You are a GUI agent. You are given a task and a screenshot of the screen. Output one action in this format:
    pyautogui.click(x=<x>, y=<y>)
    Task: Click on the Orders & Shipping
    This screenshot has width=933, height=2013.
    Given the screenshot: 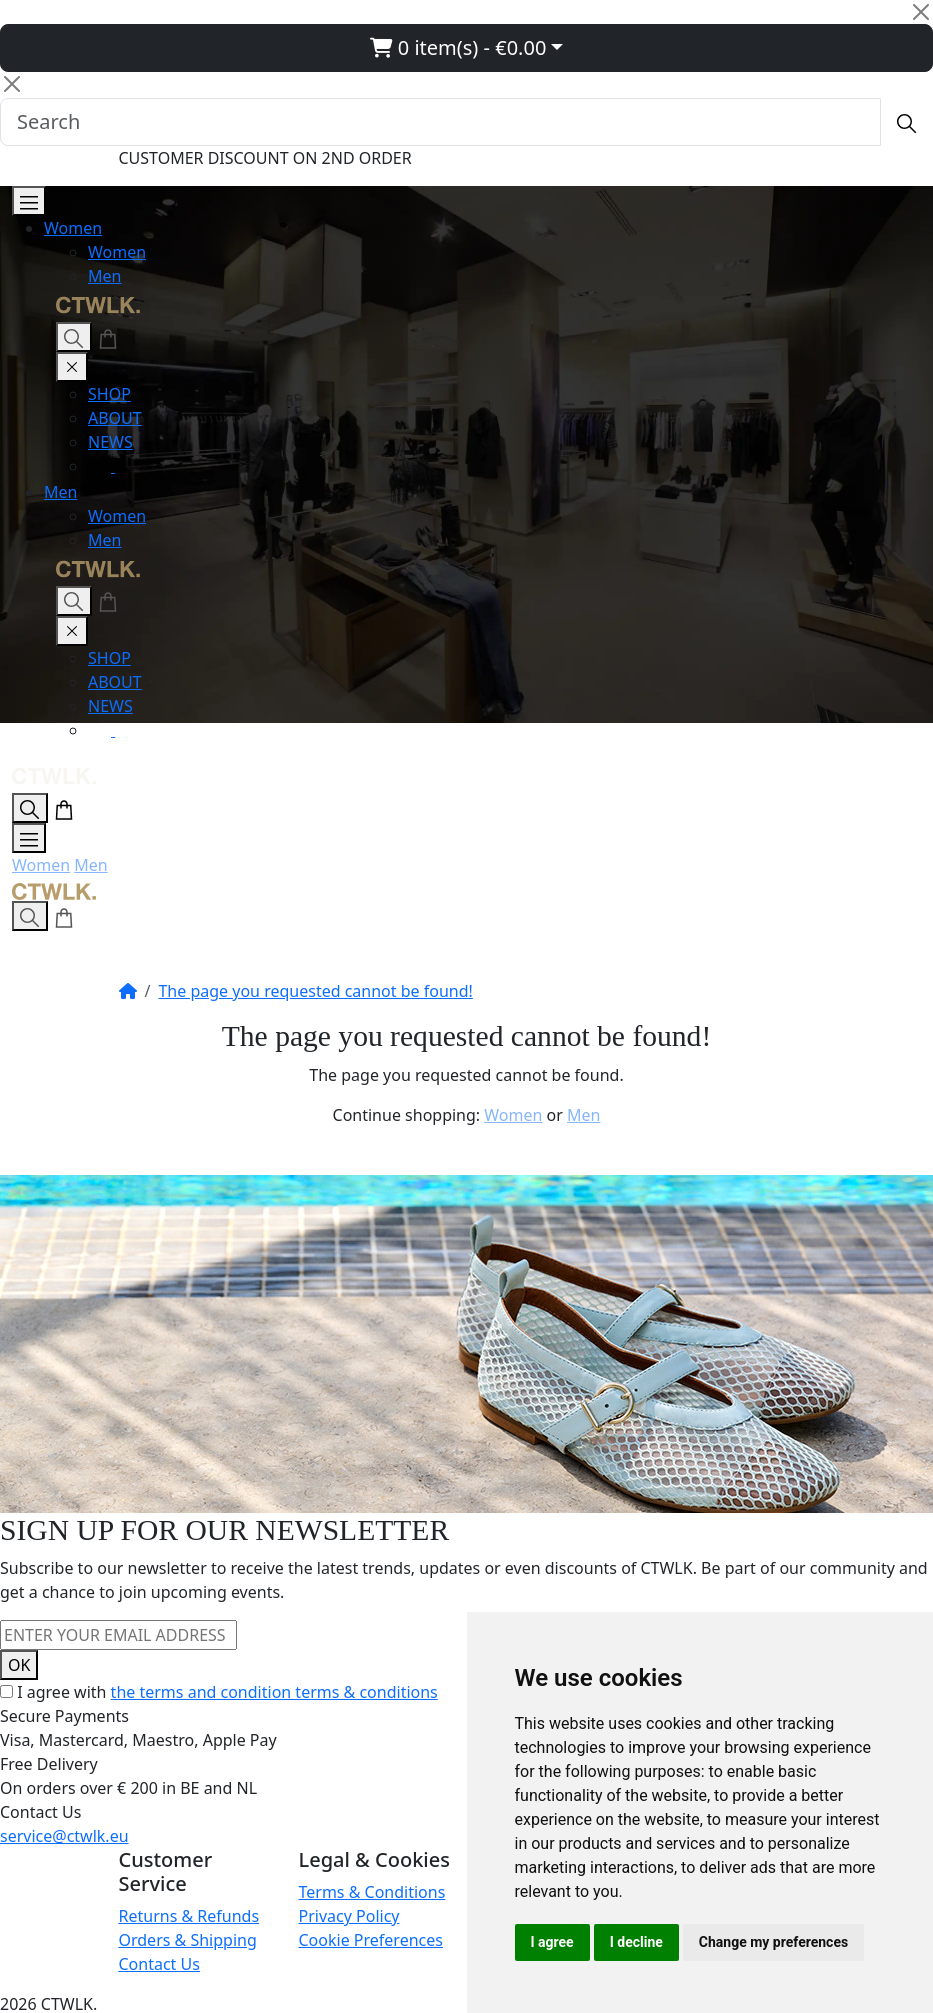 What is the action you would take?
    pyautogui.click(x=188, y=1940)
    